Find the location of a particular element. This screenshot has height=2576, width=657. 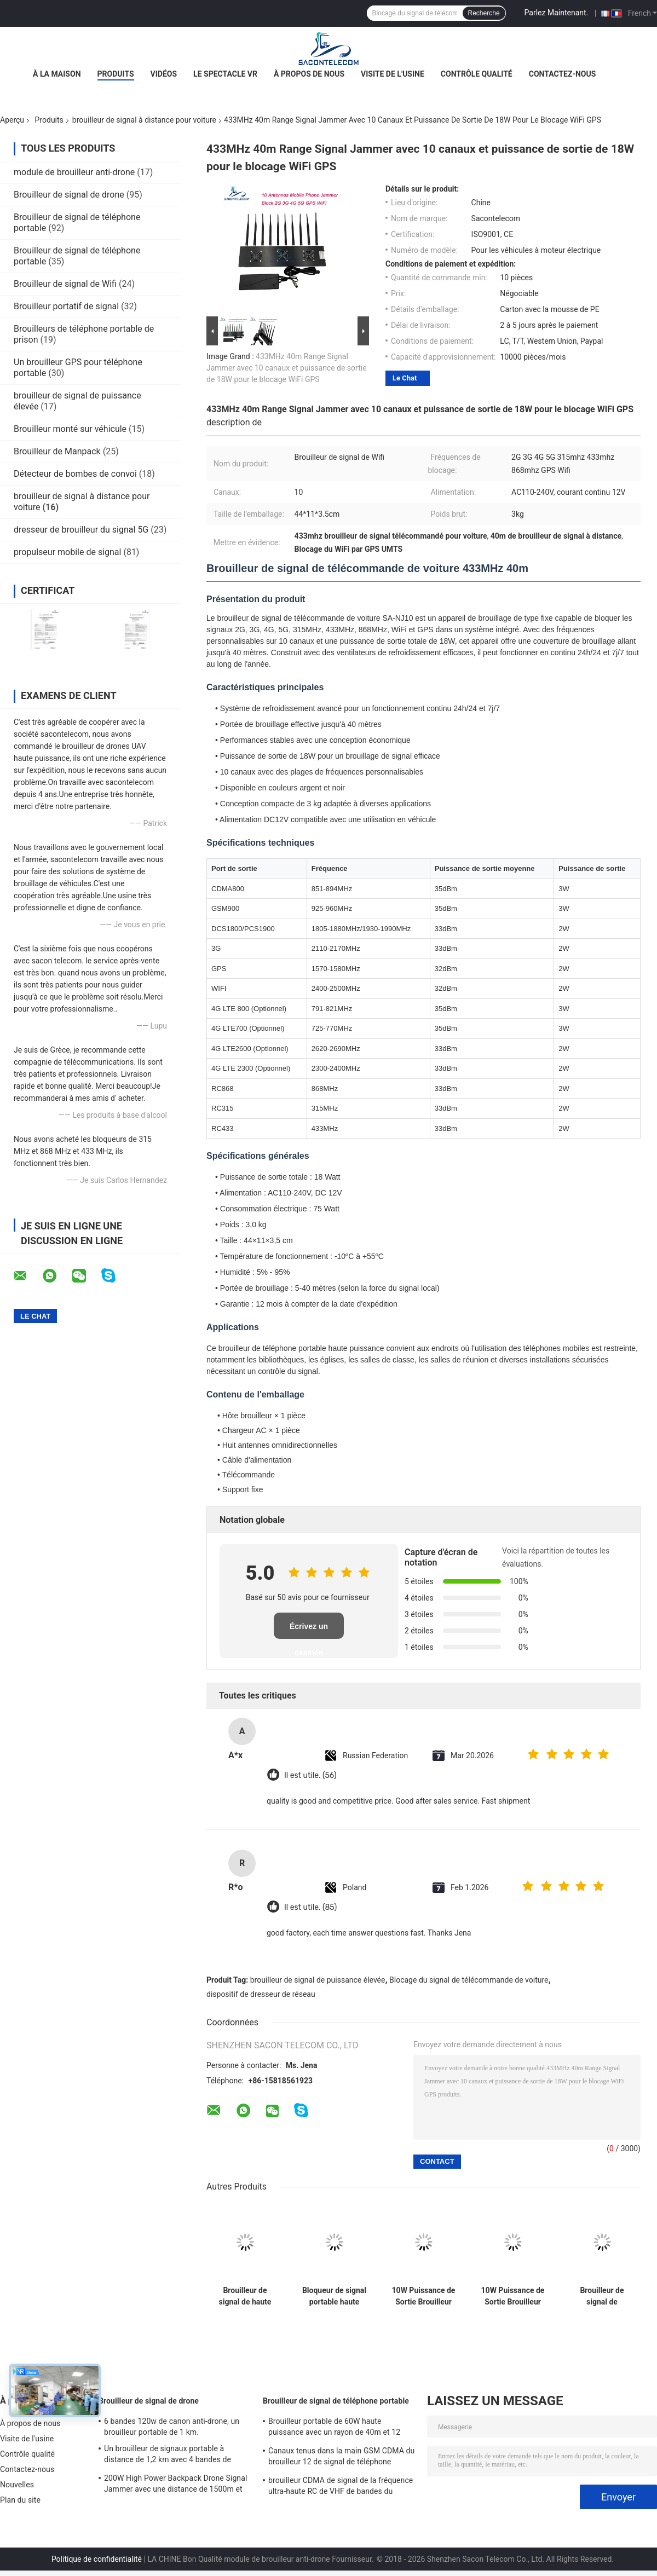

module de brouilleur anti-drone is located at coordinates (74, 172).